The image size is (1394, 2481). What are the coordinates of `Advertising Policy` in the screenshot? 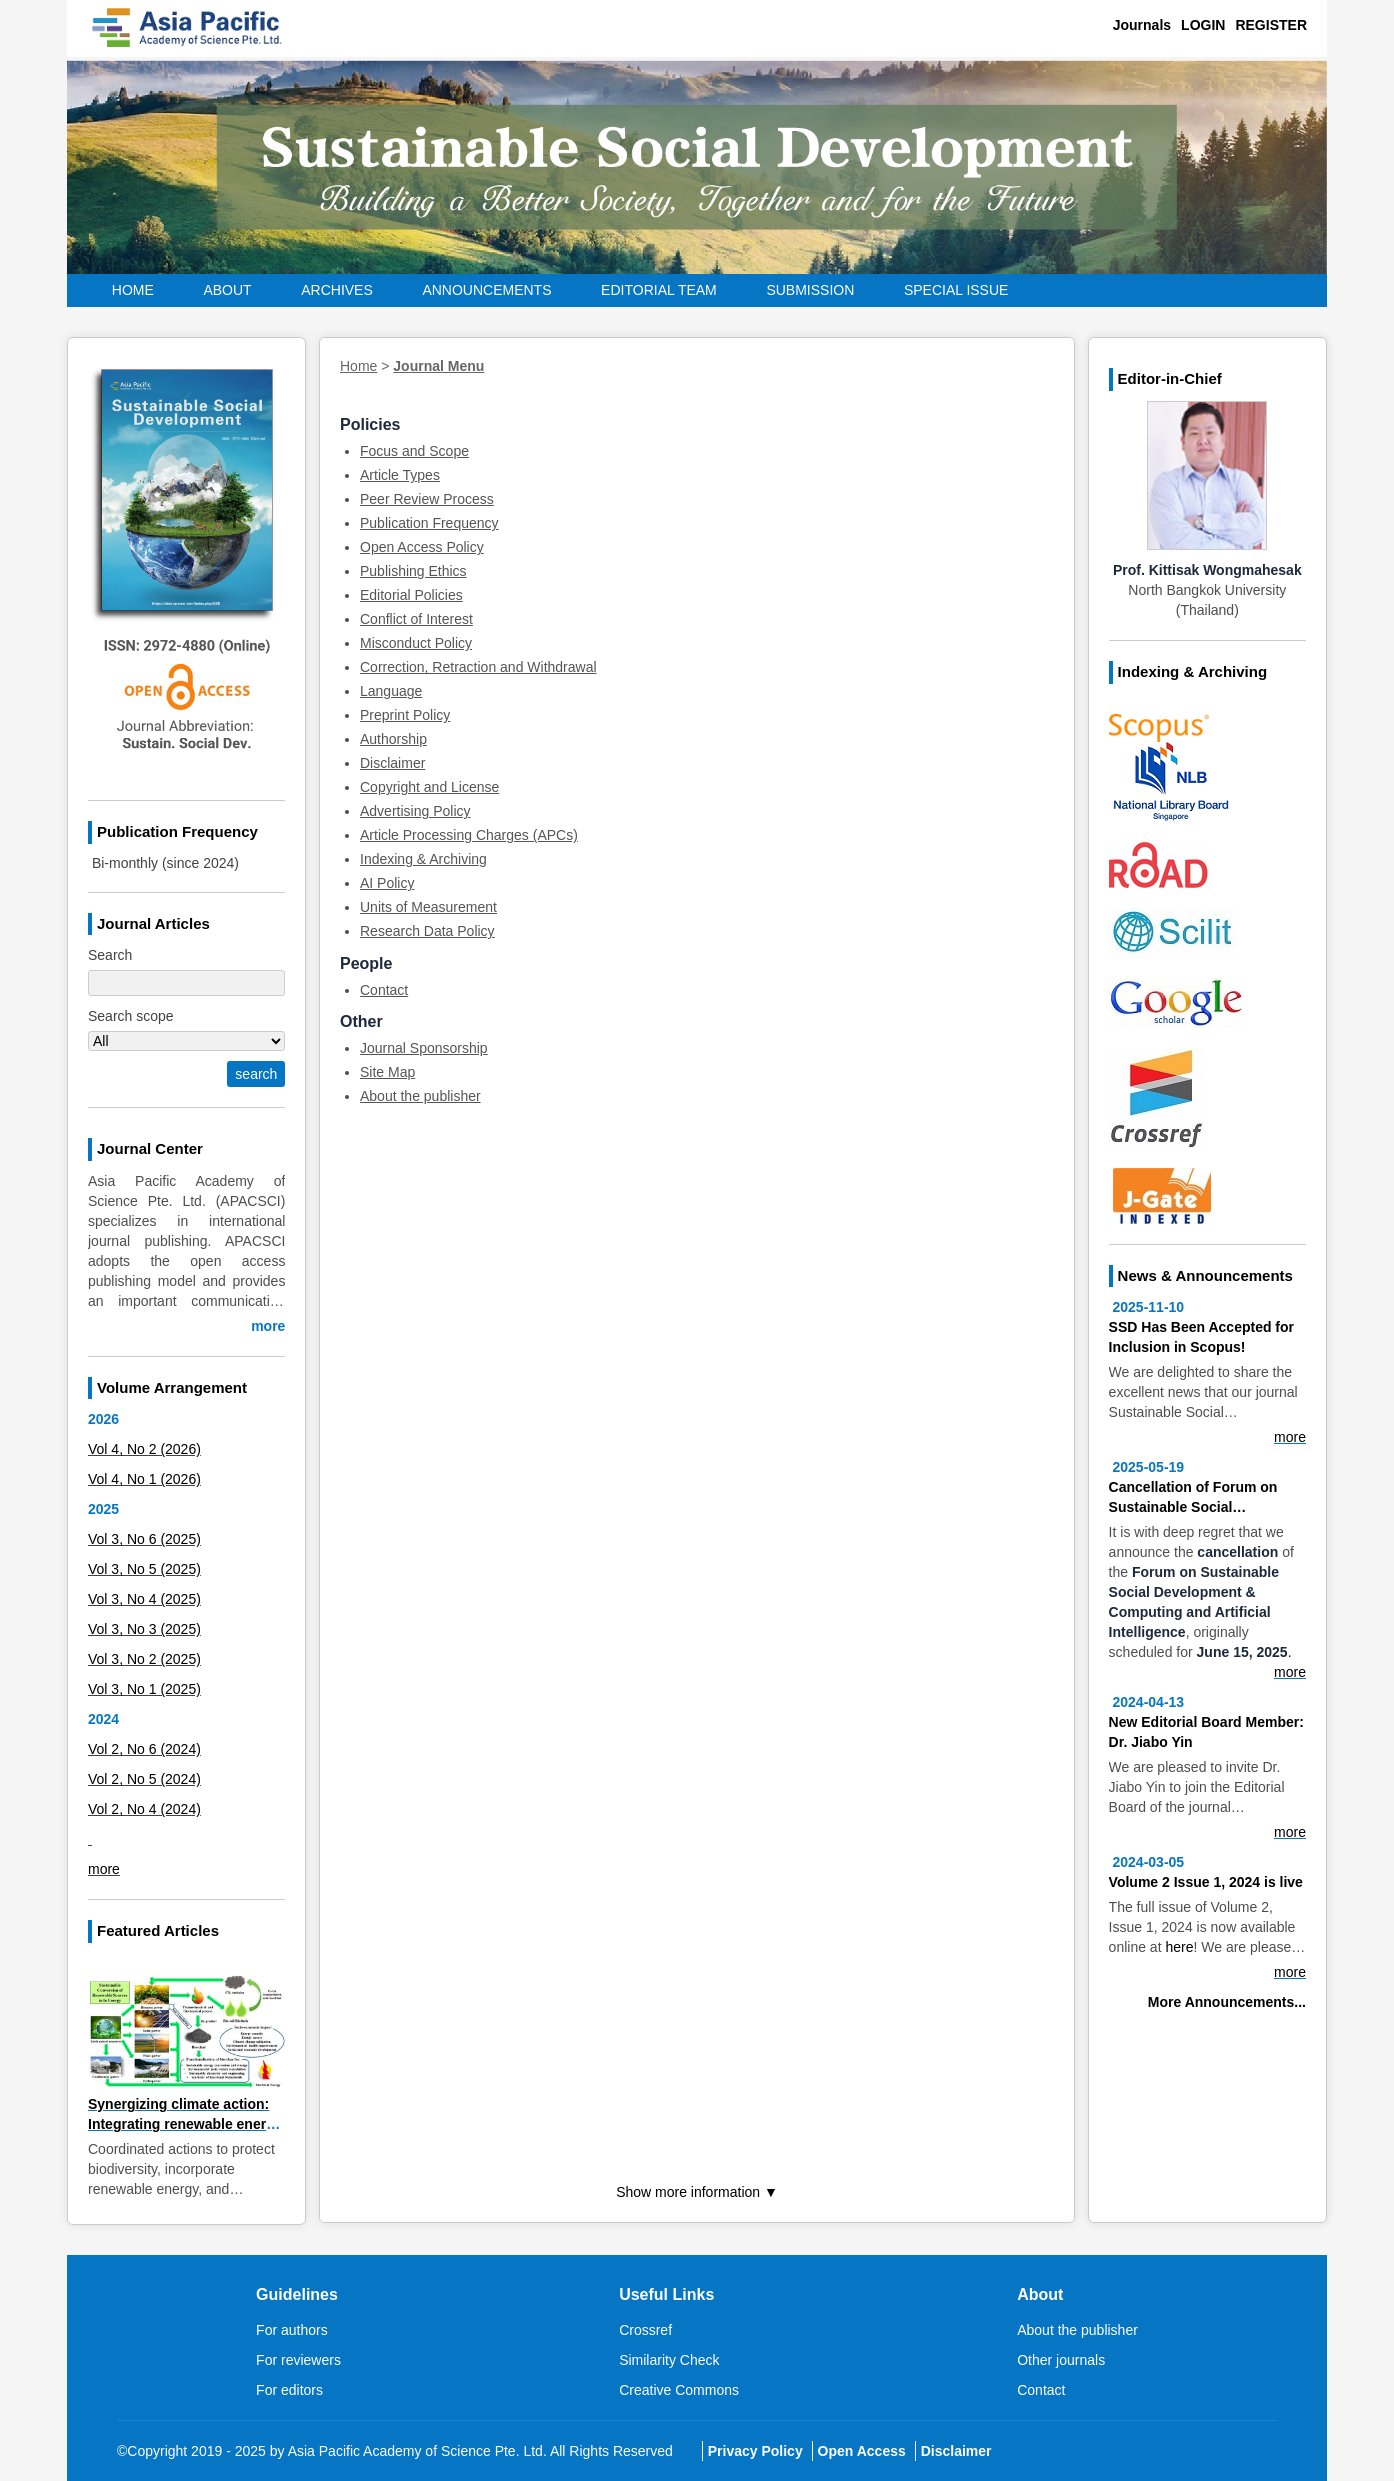 It's located at (415, 811).